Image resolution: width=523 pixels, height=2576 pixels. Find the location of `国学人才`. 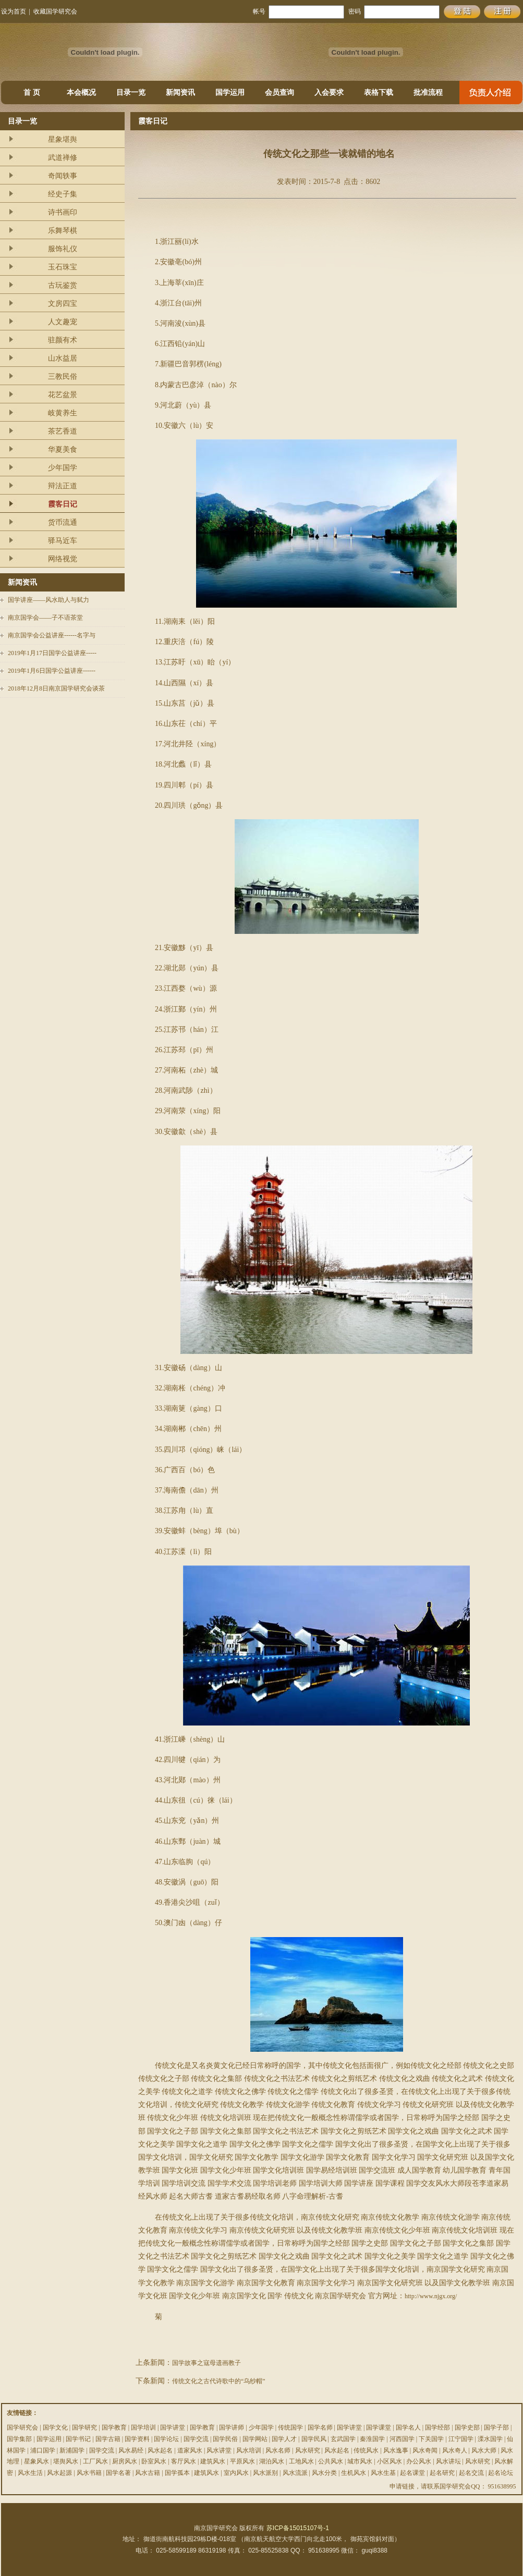

国学人才 is located at coordinates (284, 2439).